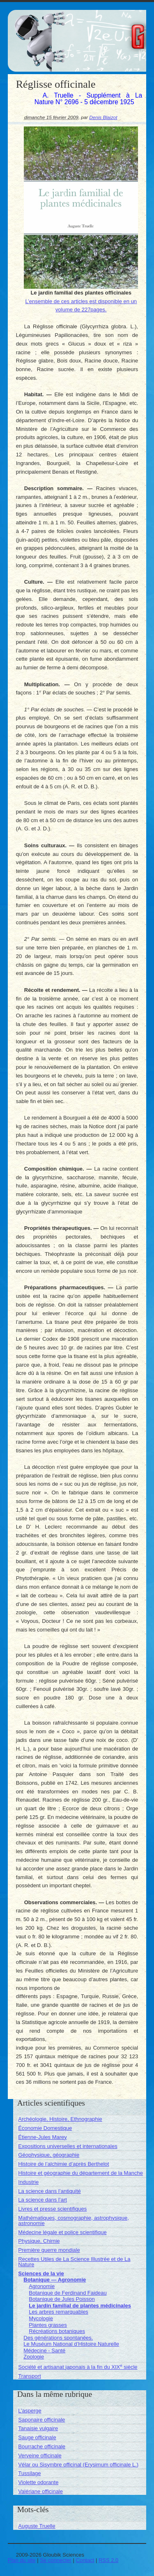 This screenshot has height=2576, width=154. Describe the element at coordinates (61, 2299) in the screenshot. I see `Botanique de Jules Poisson` at that location.